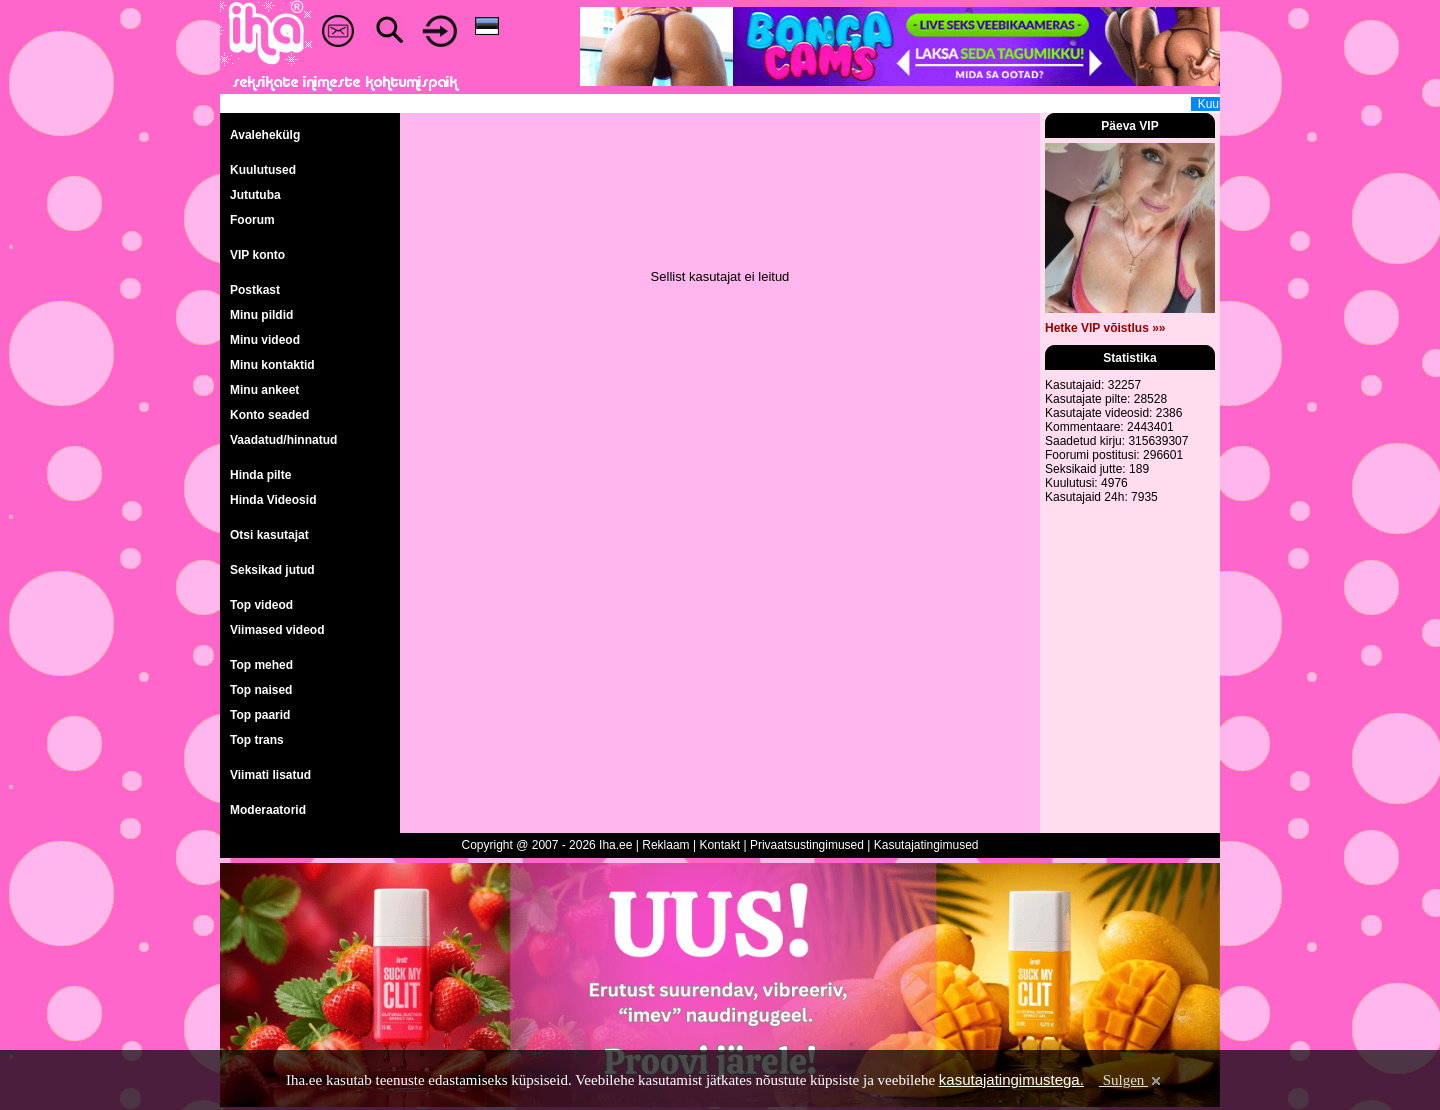 This screenshot has height=1110, width=1440. What do you see at coordinates (1011, 1079) in the screenshot?
I see `kasutajatingimustega.` at bounding box center [1011, 1079].